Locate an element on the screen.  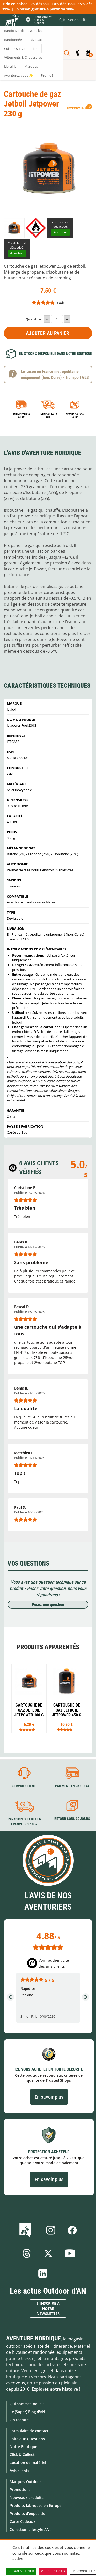
Facebook is located at coordinates (72, 2230).